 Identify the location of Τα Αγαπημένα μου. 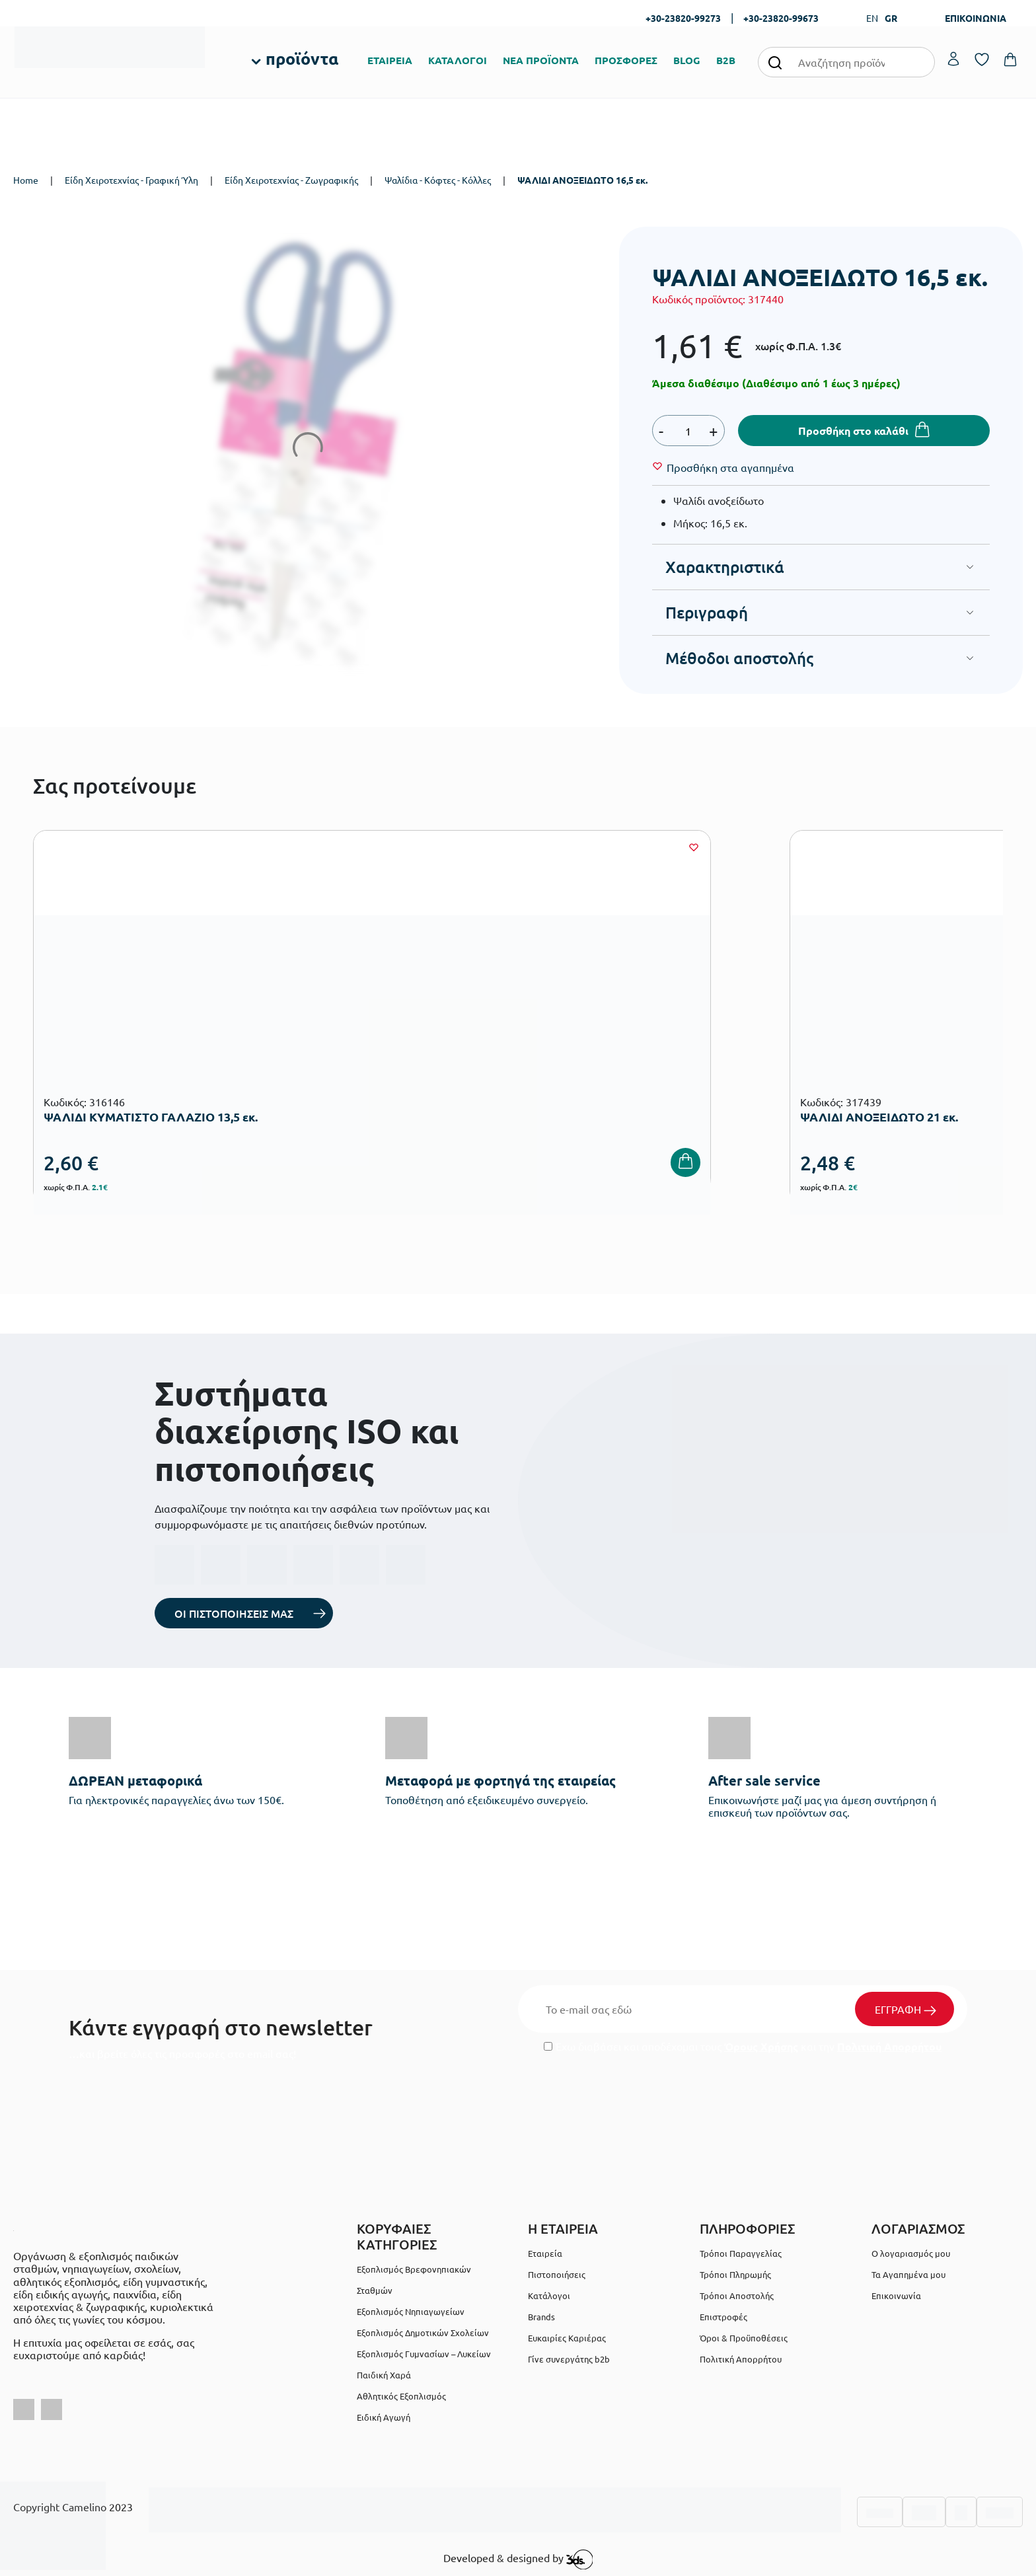
(908, 2274).